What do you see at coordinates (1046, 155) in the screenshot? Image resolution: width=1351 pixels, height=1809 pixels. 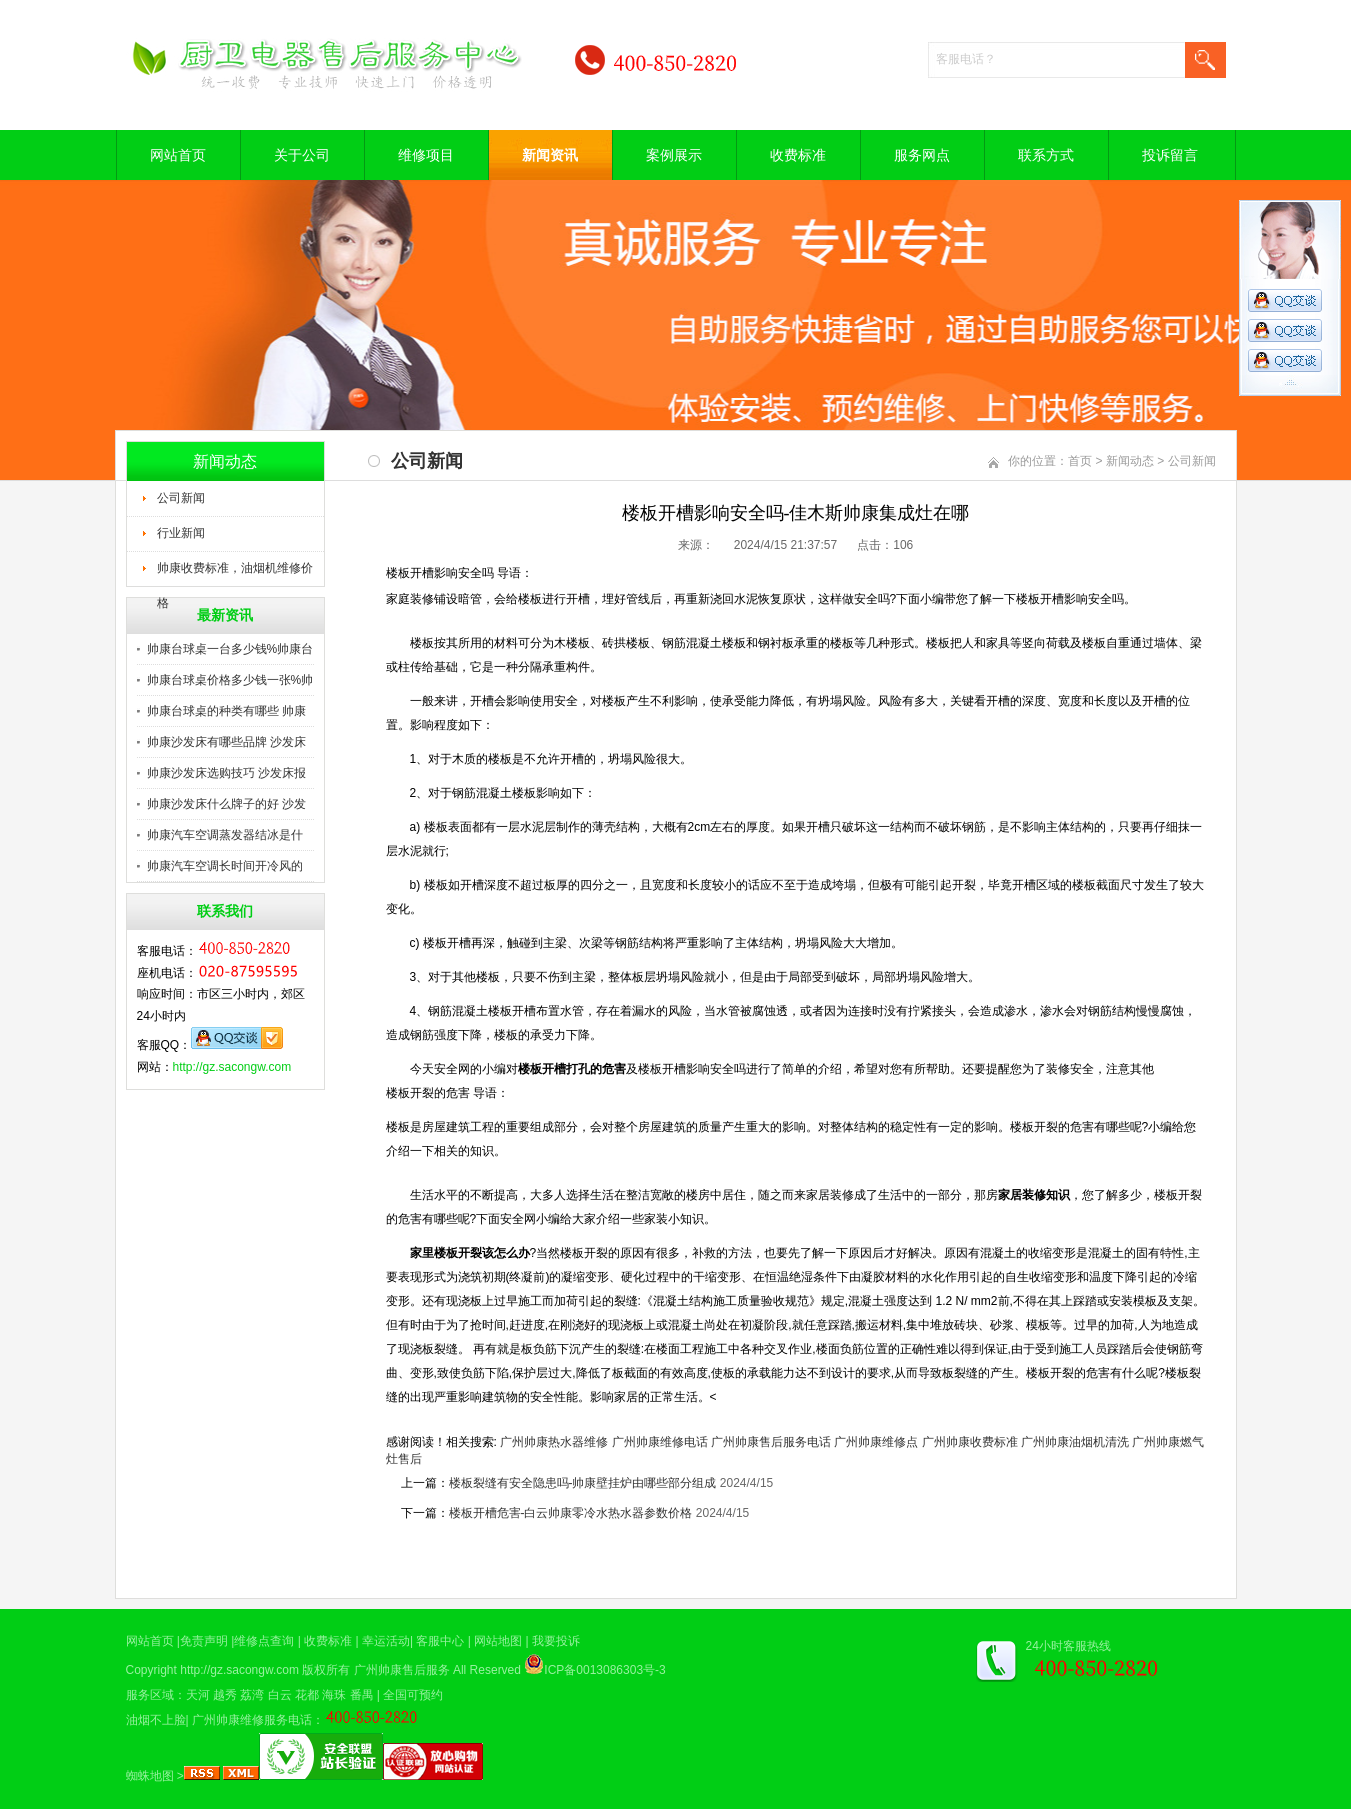 I see `联系方式` at bounding box center [1046, 155].